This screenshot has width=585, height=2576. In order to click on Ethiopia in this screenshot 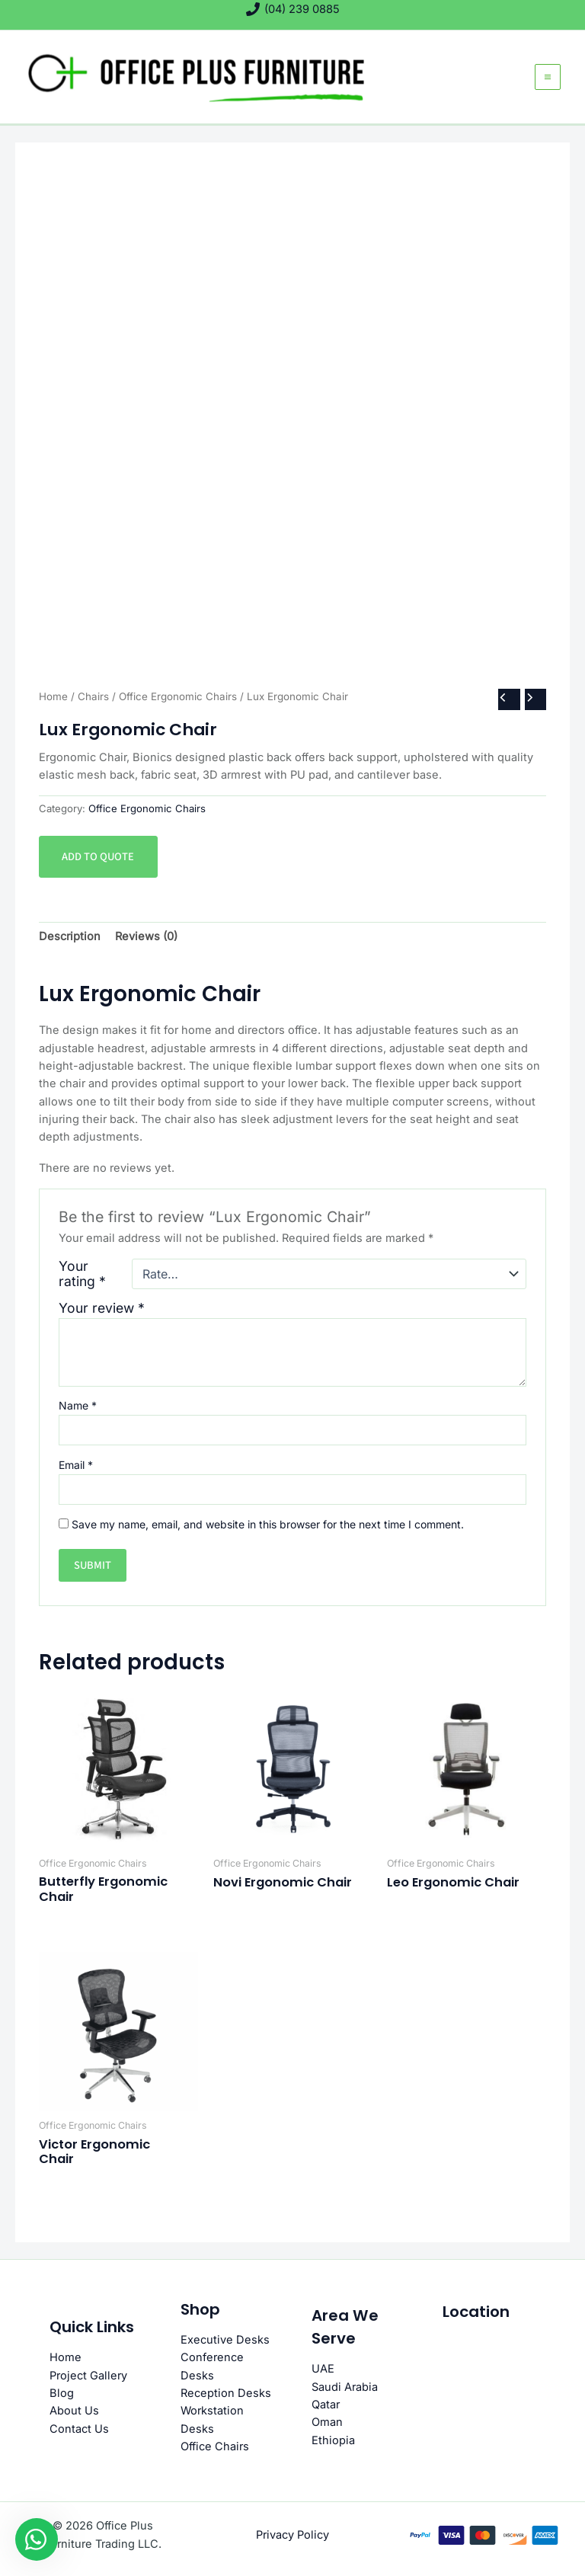, I will do `click(333, 2440)`.